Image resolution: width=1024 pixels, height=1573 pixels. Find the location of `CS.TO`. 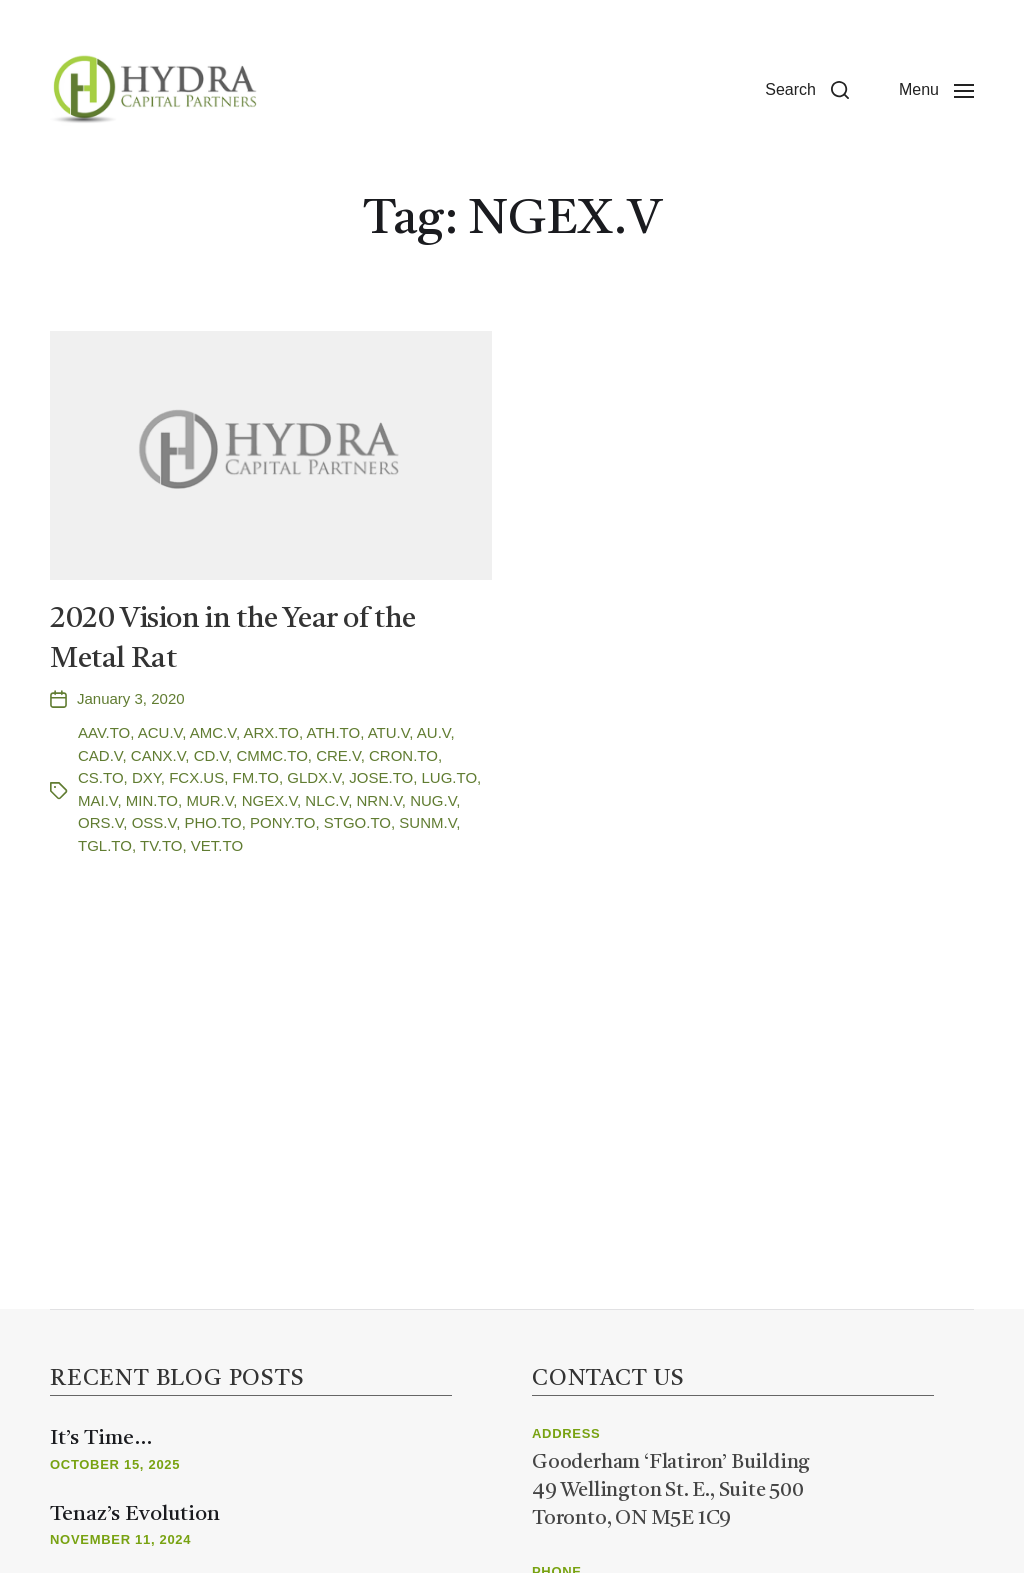

CS.TO is located at coordinates (101, 777).